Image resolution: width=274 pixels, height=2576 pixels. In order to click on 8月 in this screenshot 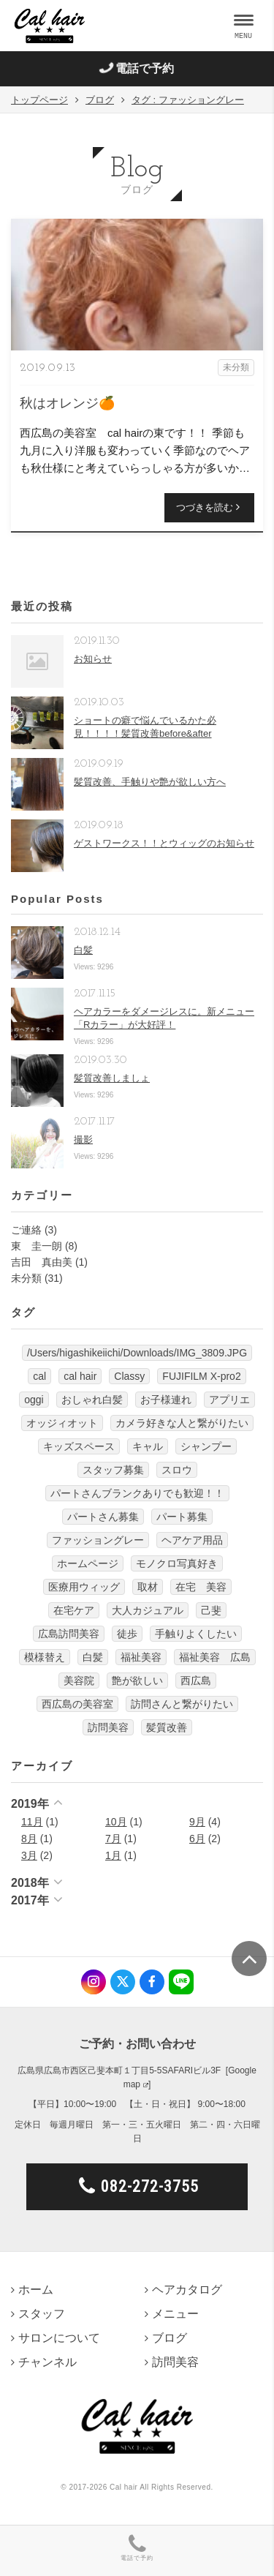, I will do `click(29, 1838)`.